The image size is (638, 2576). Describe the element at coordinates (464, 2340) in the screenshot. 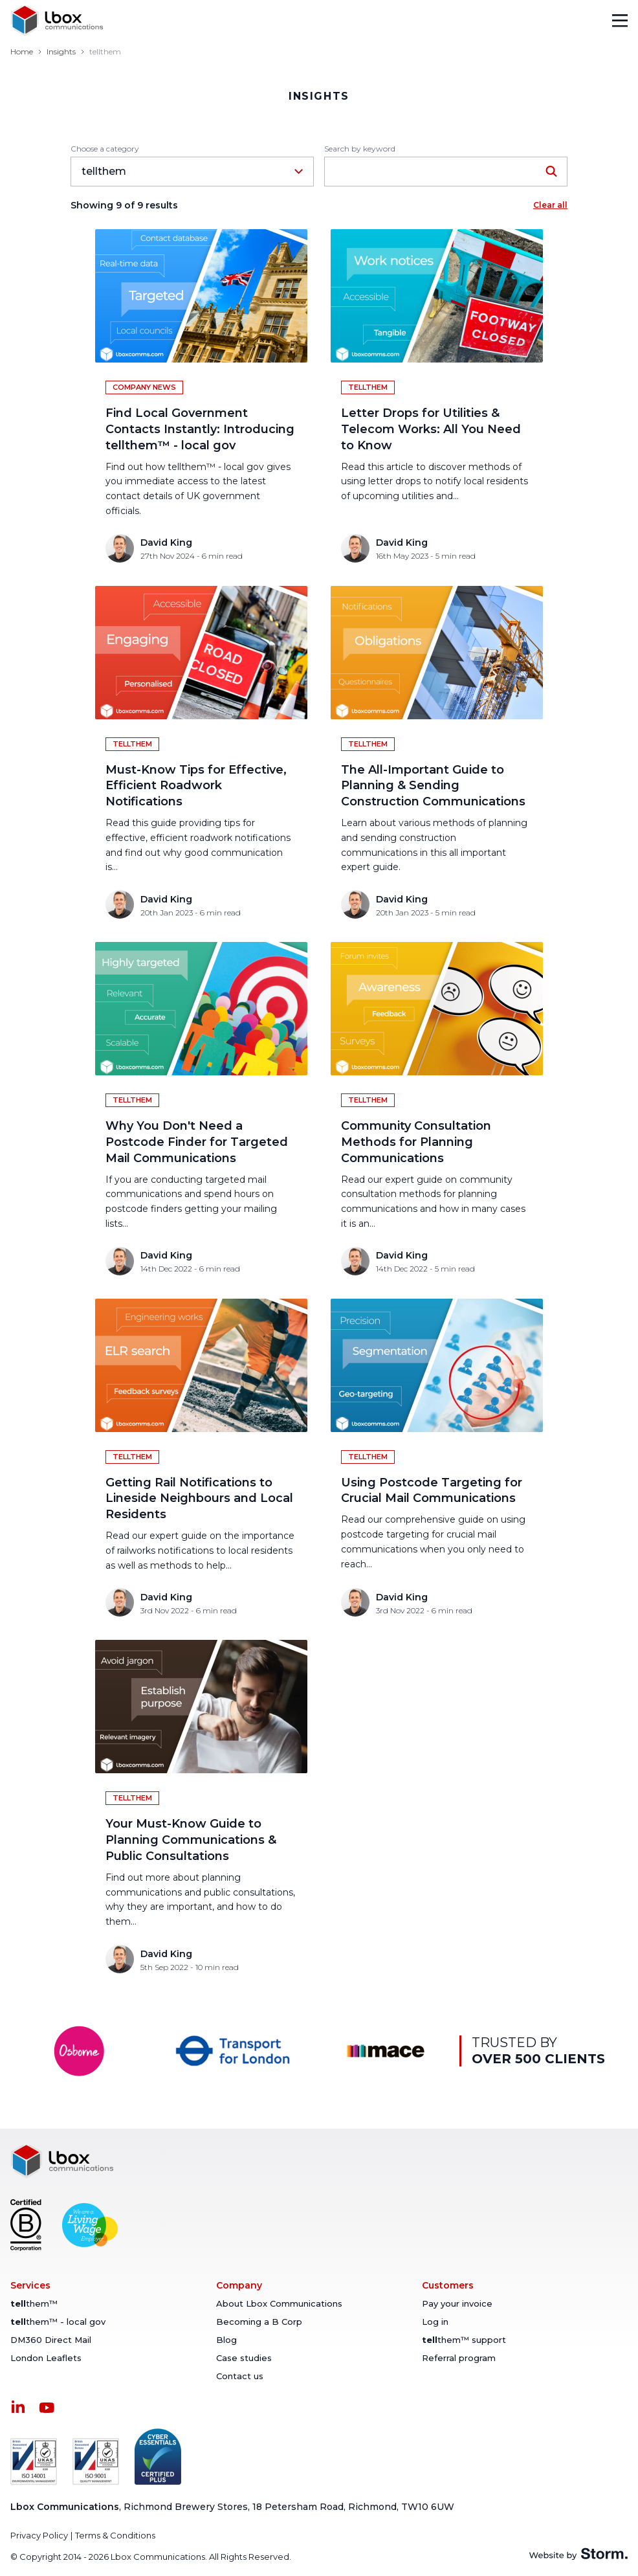

I see `them™ support` at that location.